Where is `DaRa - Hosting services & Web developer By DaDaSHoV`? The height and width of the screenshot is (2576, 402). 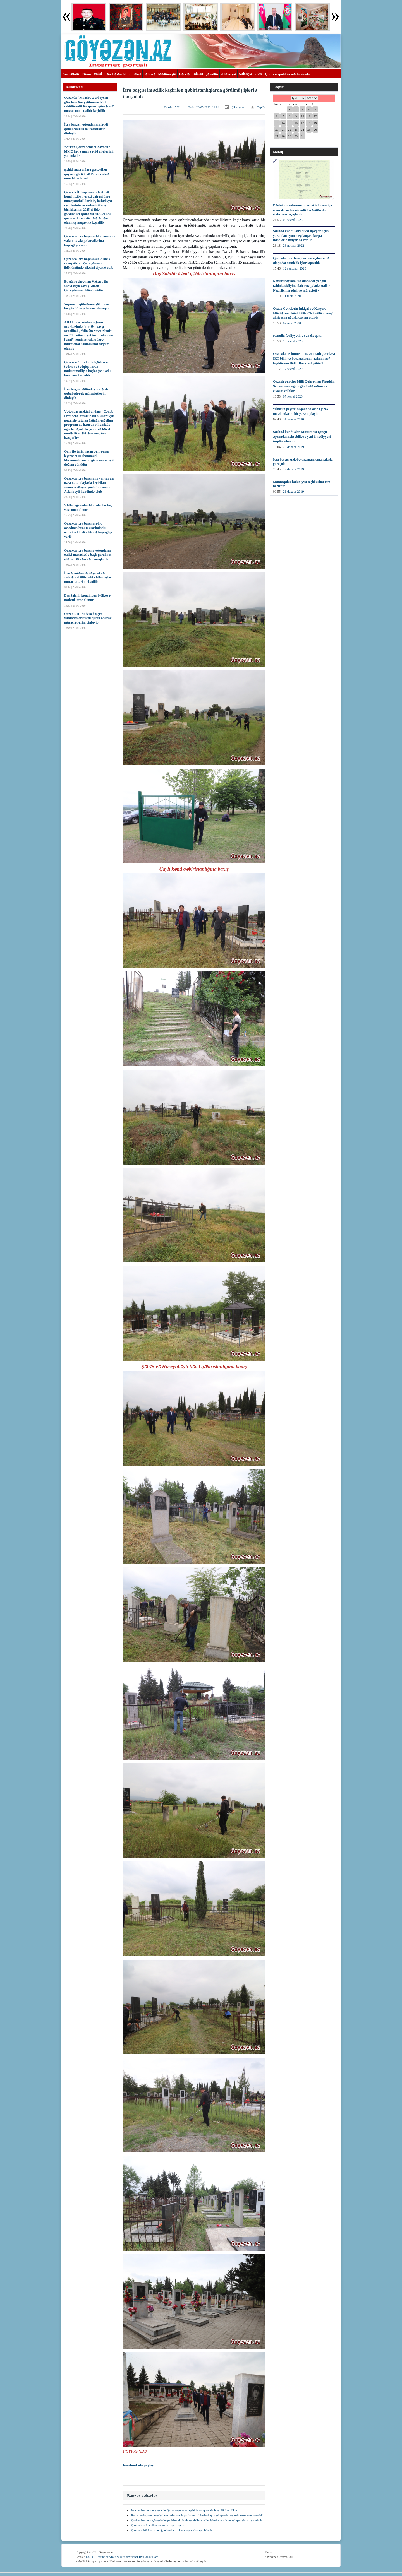
DaRa - Hosting services & Web developer By DaDaSHoV is located at coordinates (122, 2556).